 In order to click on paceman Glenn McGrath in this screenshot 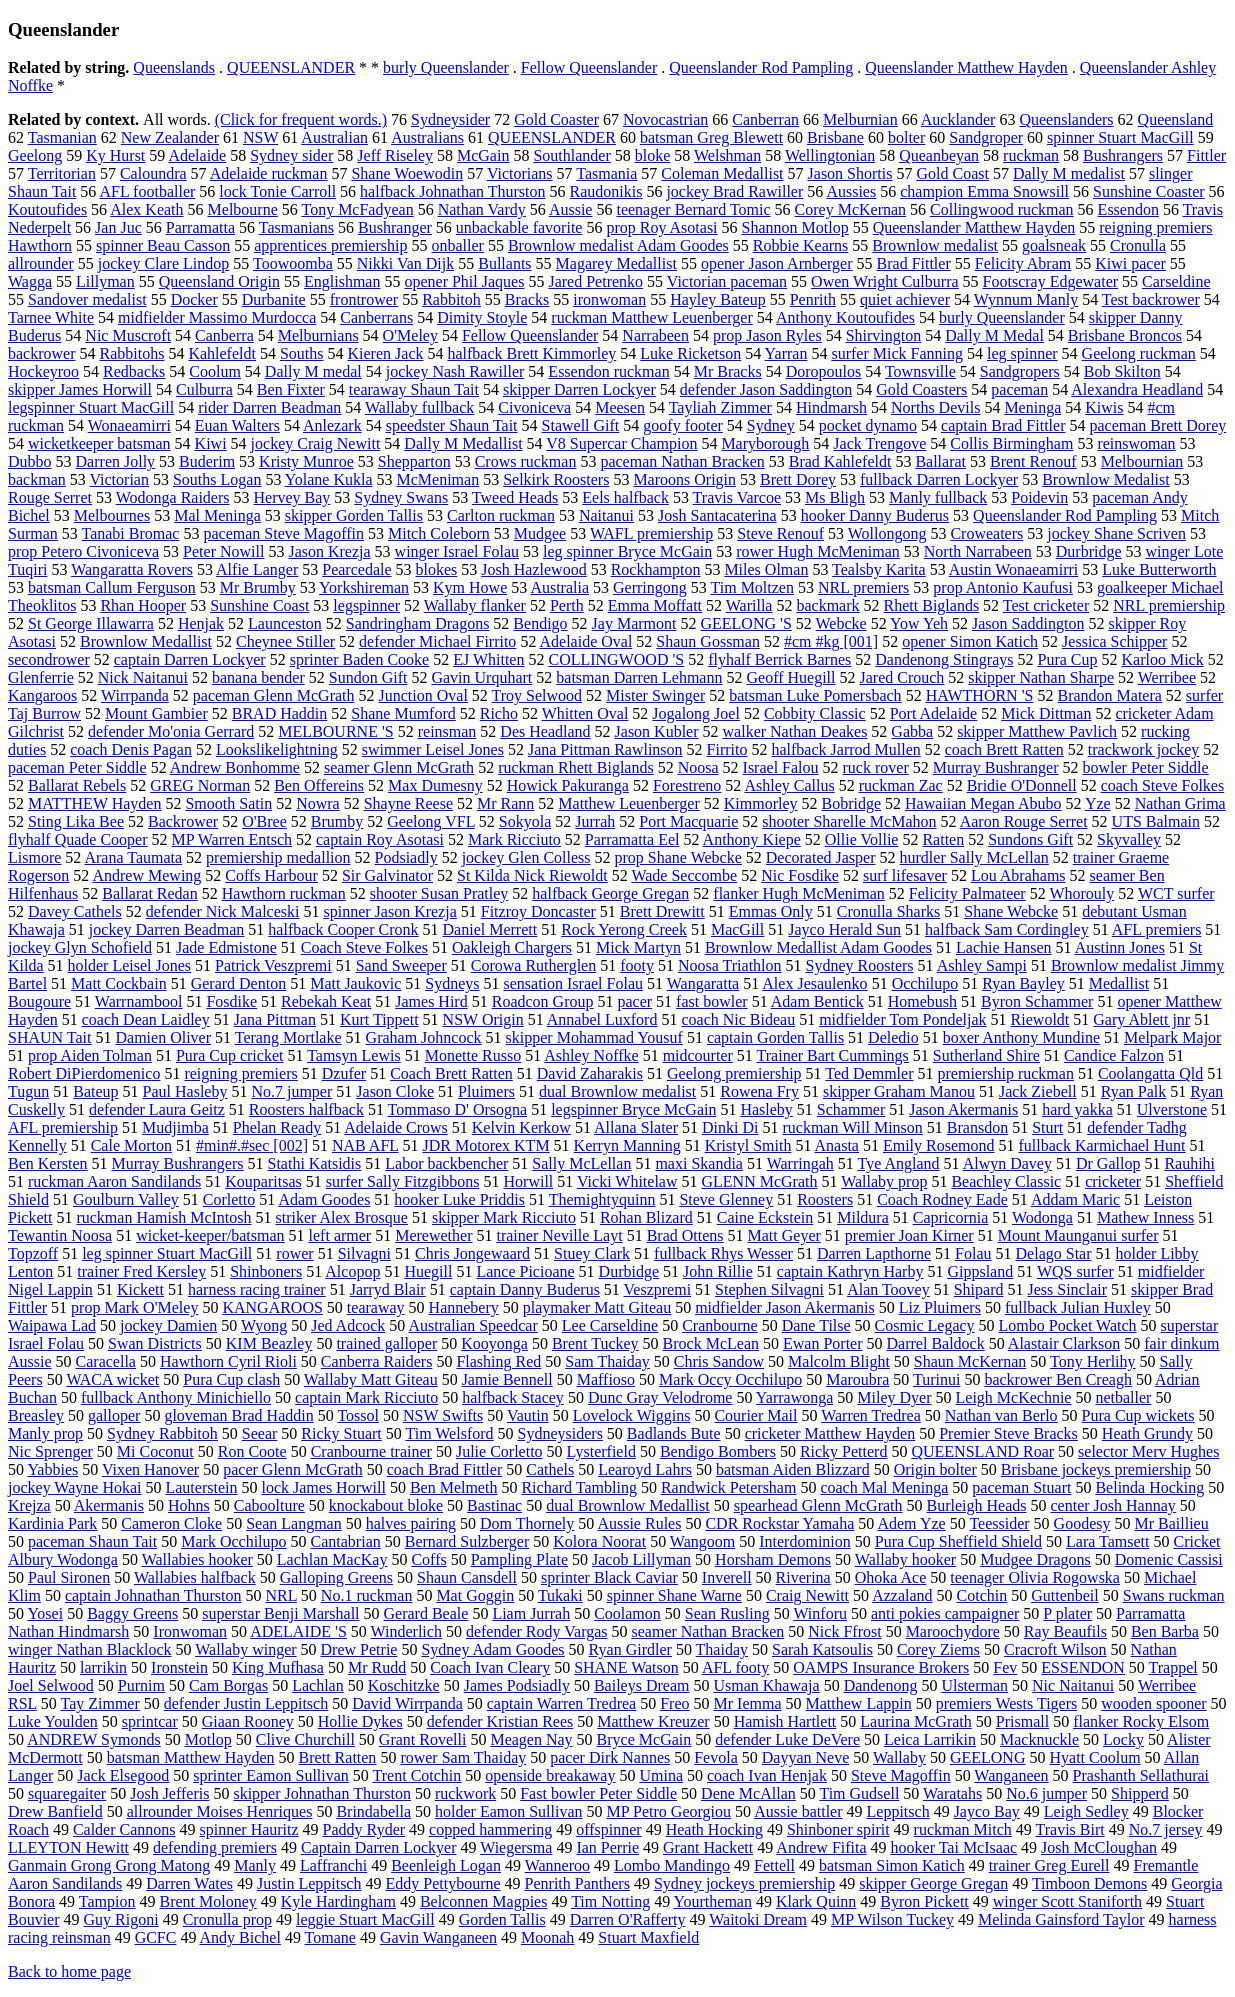, I will do `click(274, 695)`.